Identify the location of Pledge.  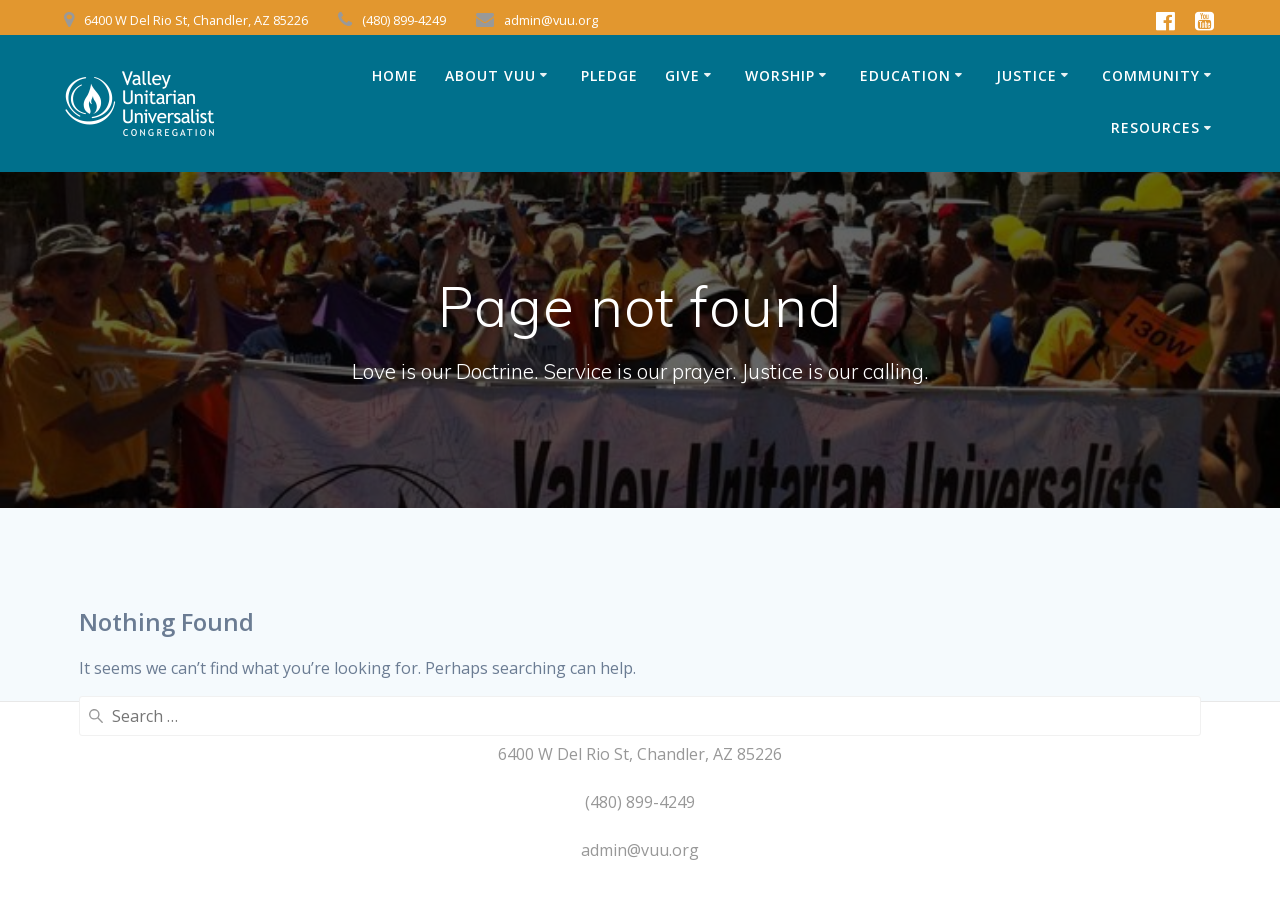
(609, 75).